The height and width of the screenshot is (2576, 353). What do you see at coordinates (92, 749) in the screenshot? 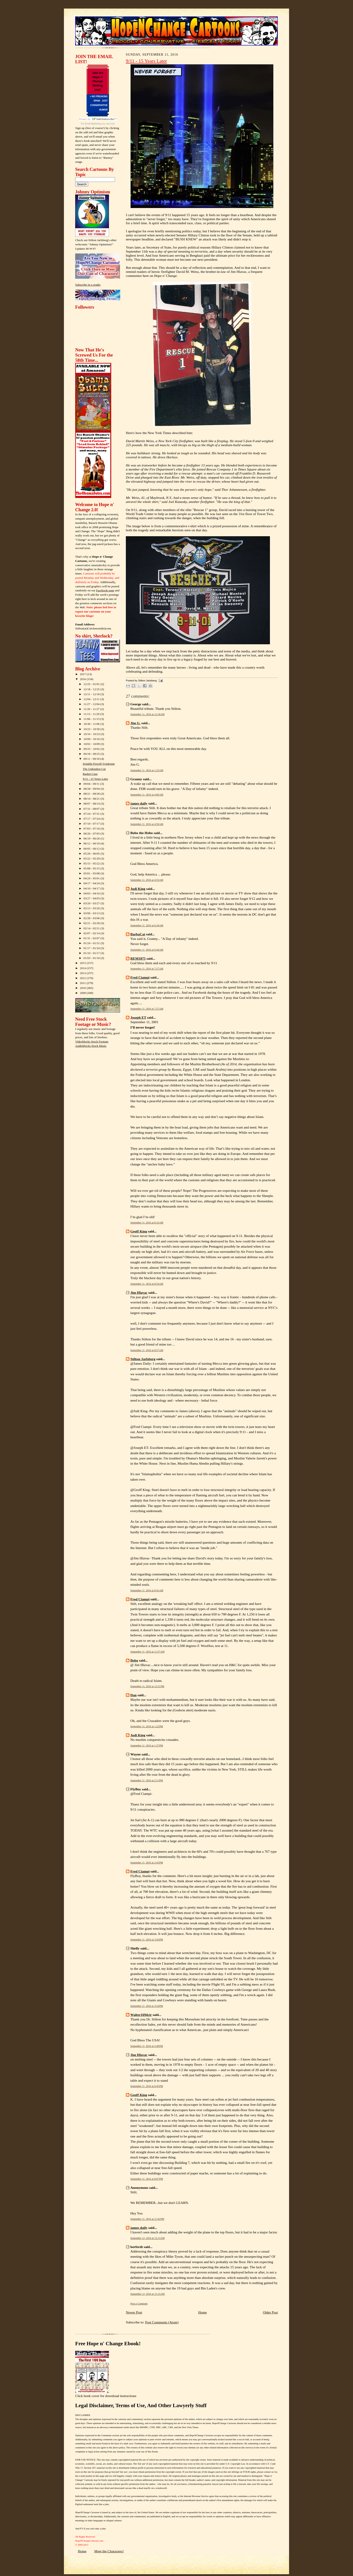
I see `09/25 - 10/02` at bounding box center [92, 749].